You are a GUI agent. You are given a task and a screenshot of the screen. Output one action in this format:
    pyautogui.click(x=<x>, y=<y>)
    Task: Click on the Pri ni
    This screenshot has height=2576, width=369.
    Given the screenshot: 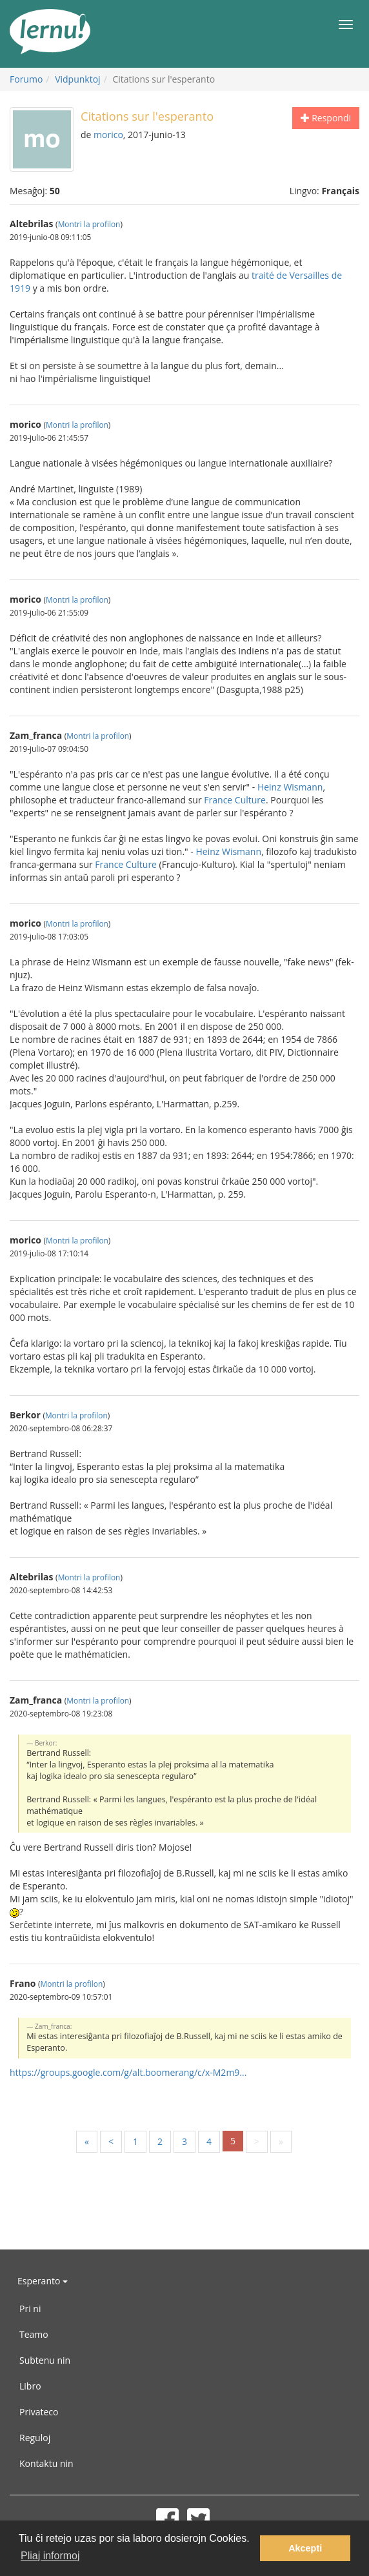 What is the action you would take?
    pyautogui.click(x=30, y=2308)
    